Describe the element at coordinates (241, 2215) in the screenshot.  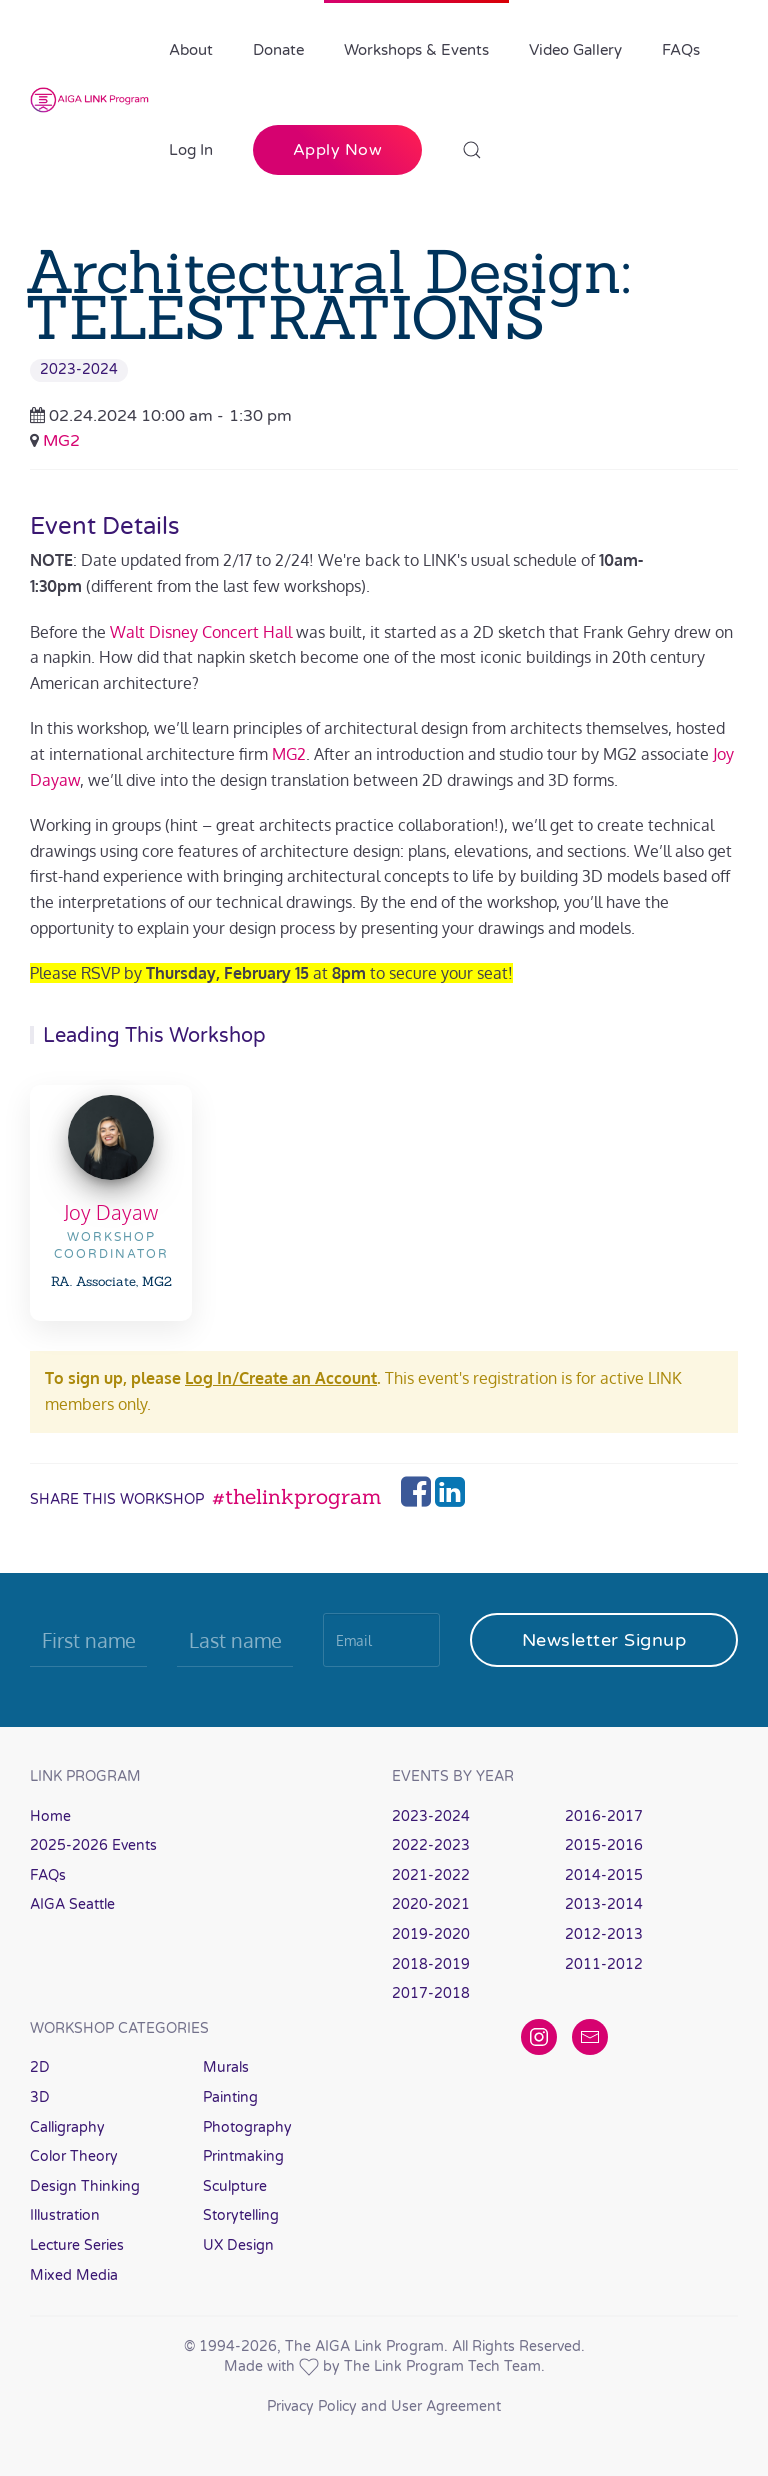
I see `Storytelling` at that location.